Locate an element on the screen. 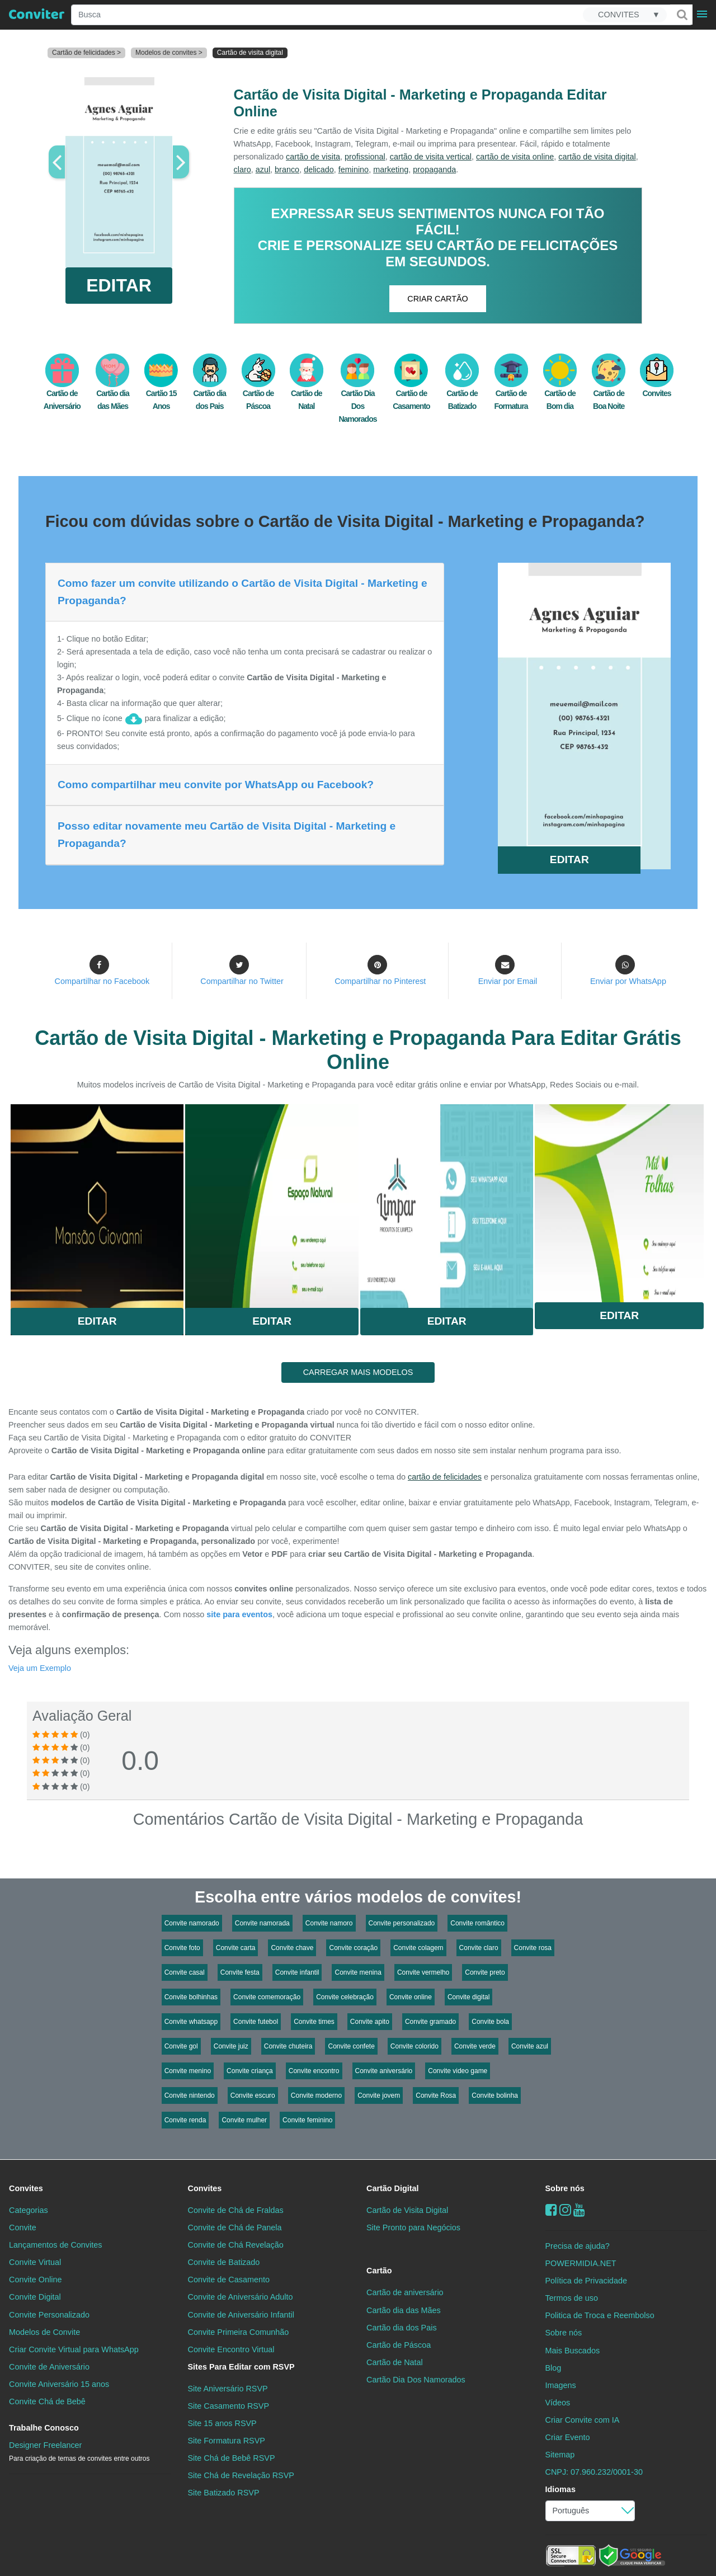  Sobre nós is located at coordinates (565, 2188).